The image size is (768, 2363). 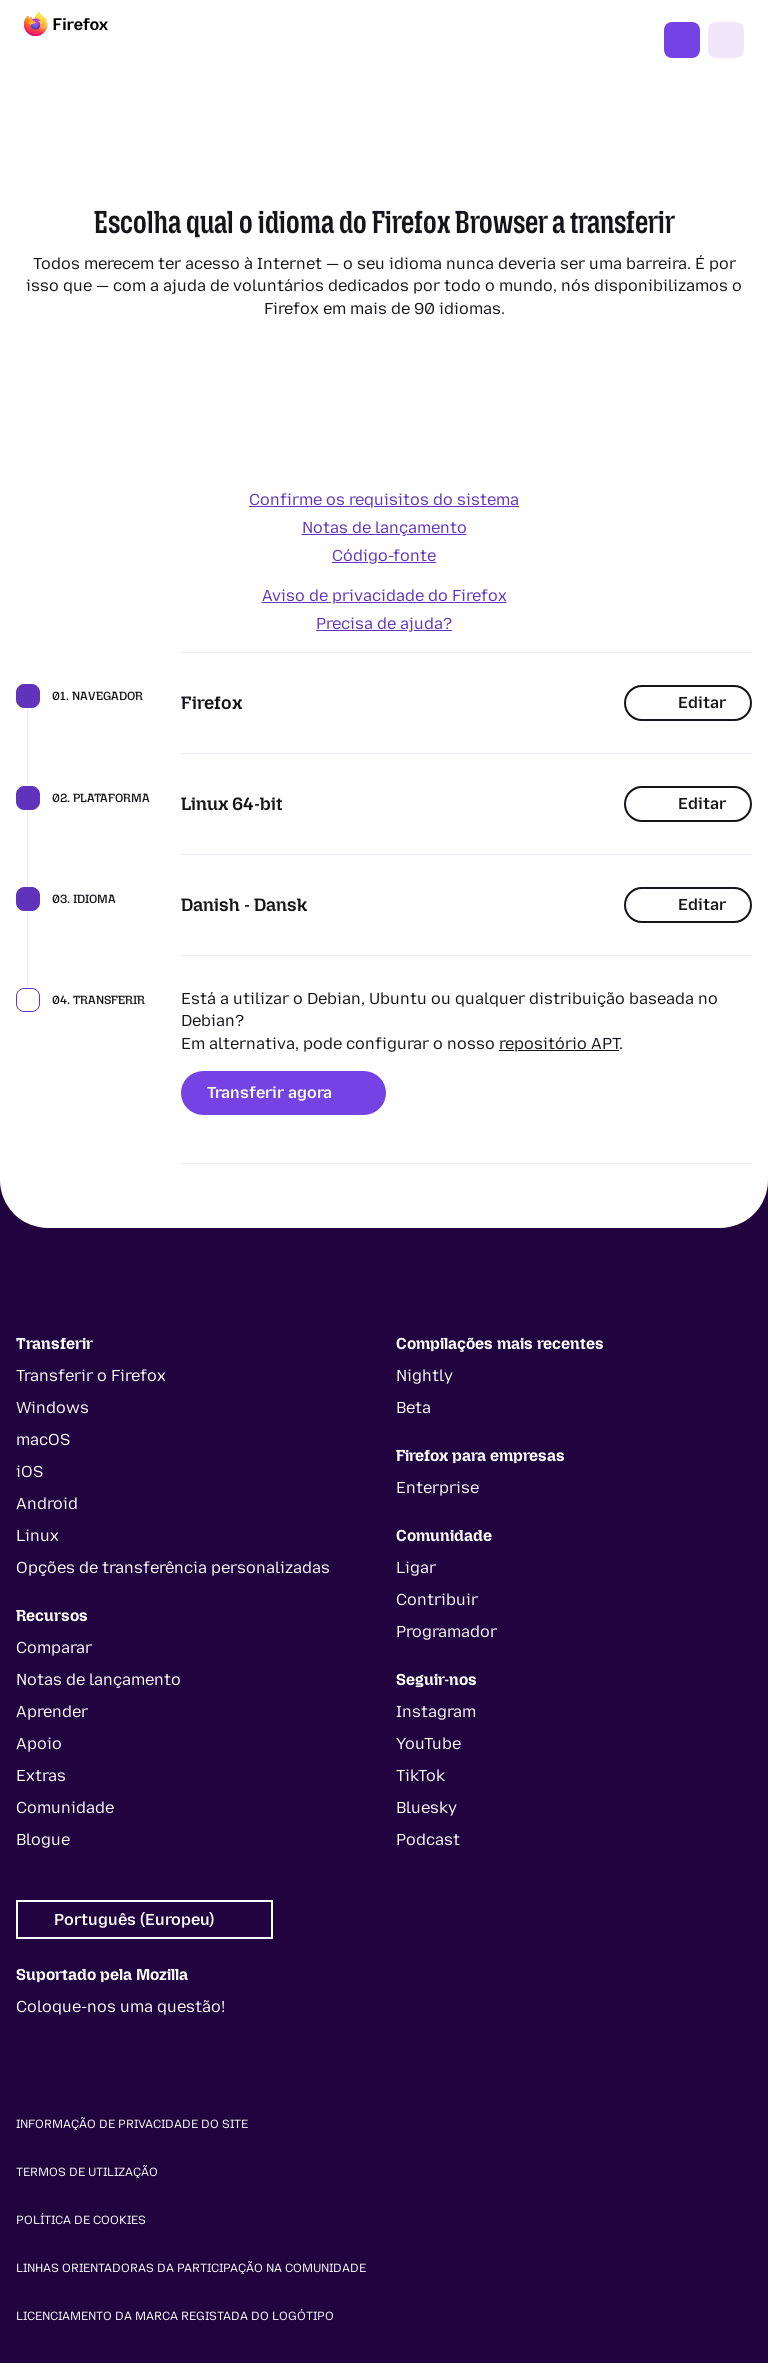 I want to click on Política de cookies, so click(x=81, y=2220).